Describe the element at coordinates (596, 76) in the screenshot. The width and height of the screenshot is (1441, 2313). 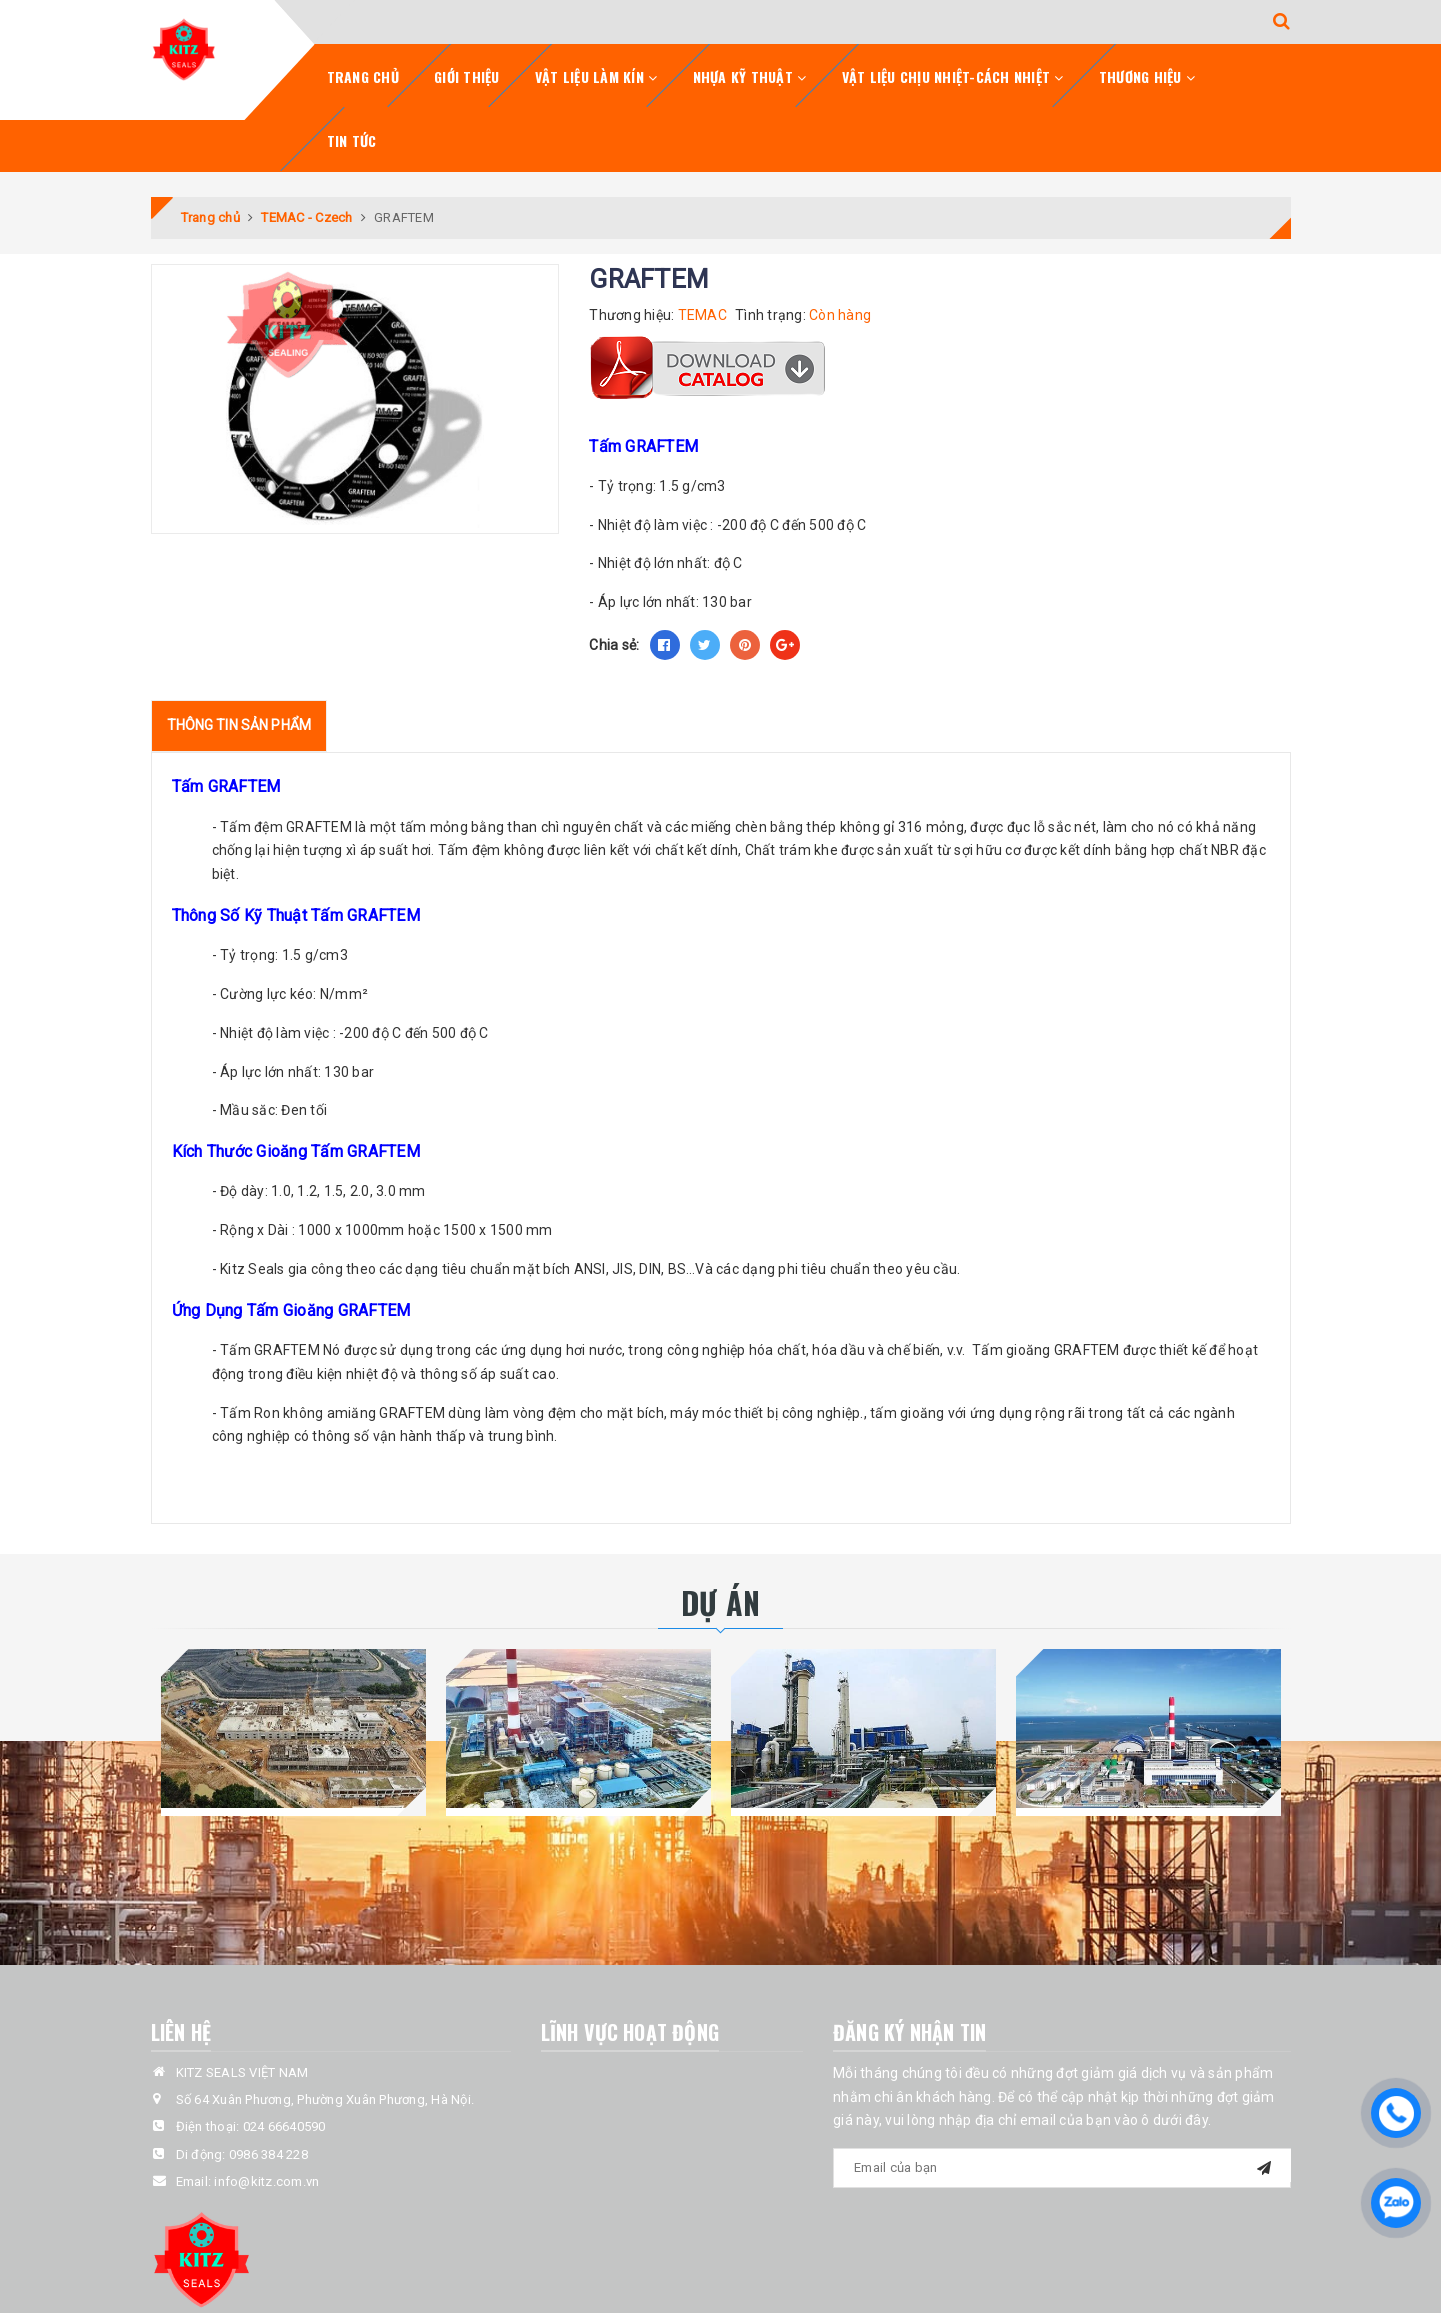
I see `Vật Liệu Làm Kín` at that location.